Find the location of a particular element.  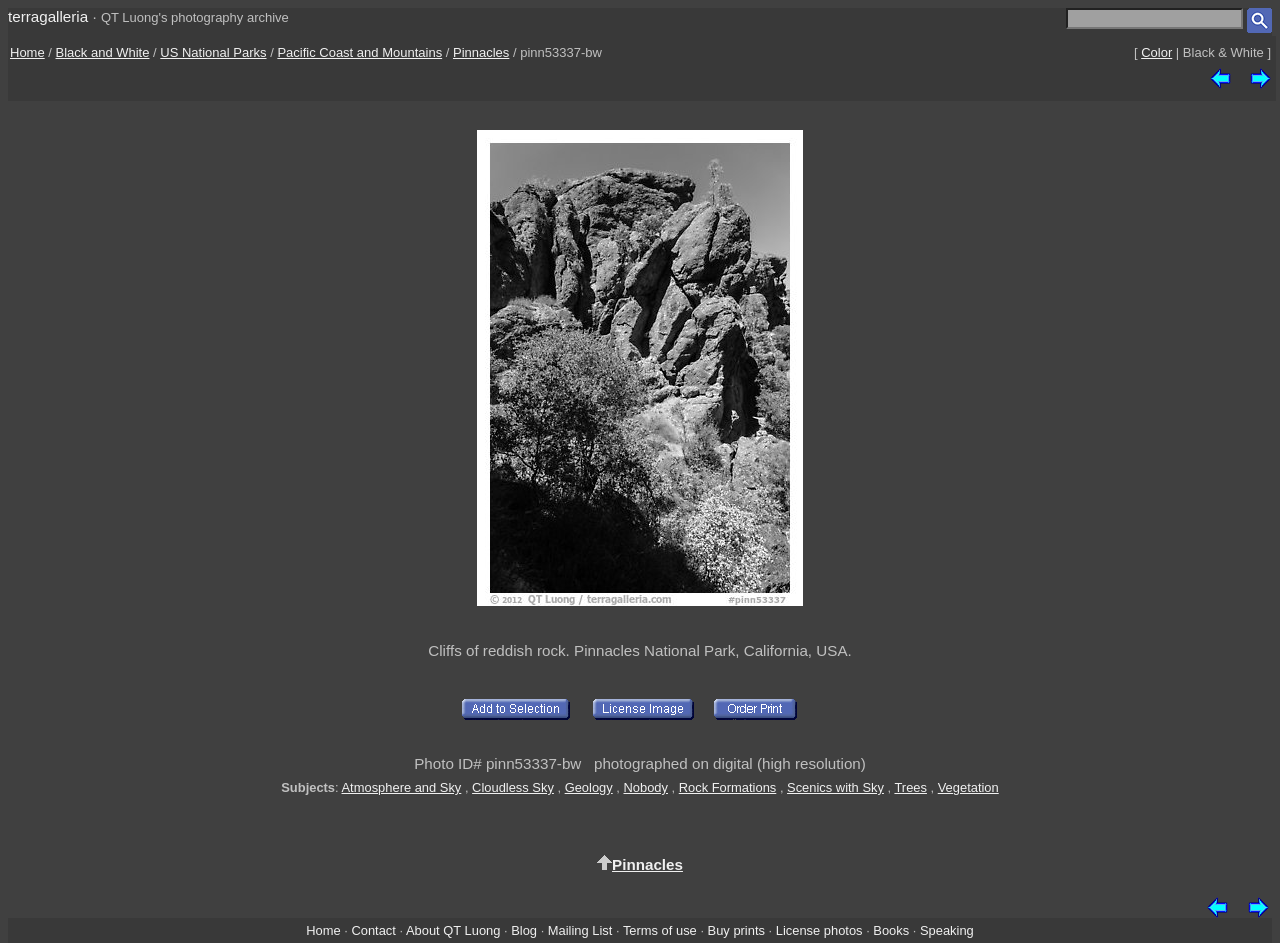

Nobody is located at coordinates (645, 787).